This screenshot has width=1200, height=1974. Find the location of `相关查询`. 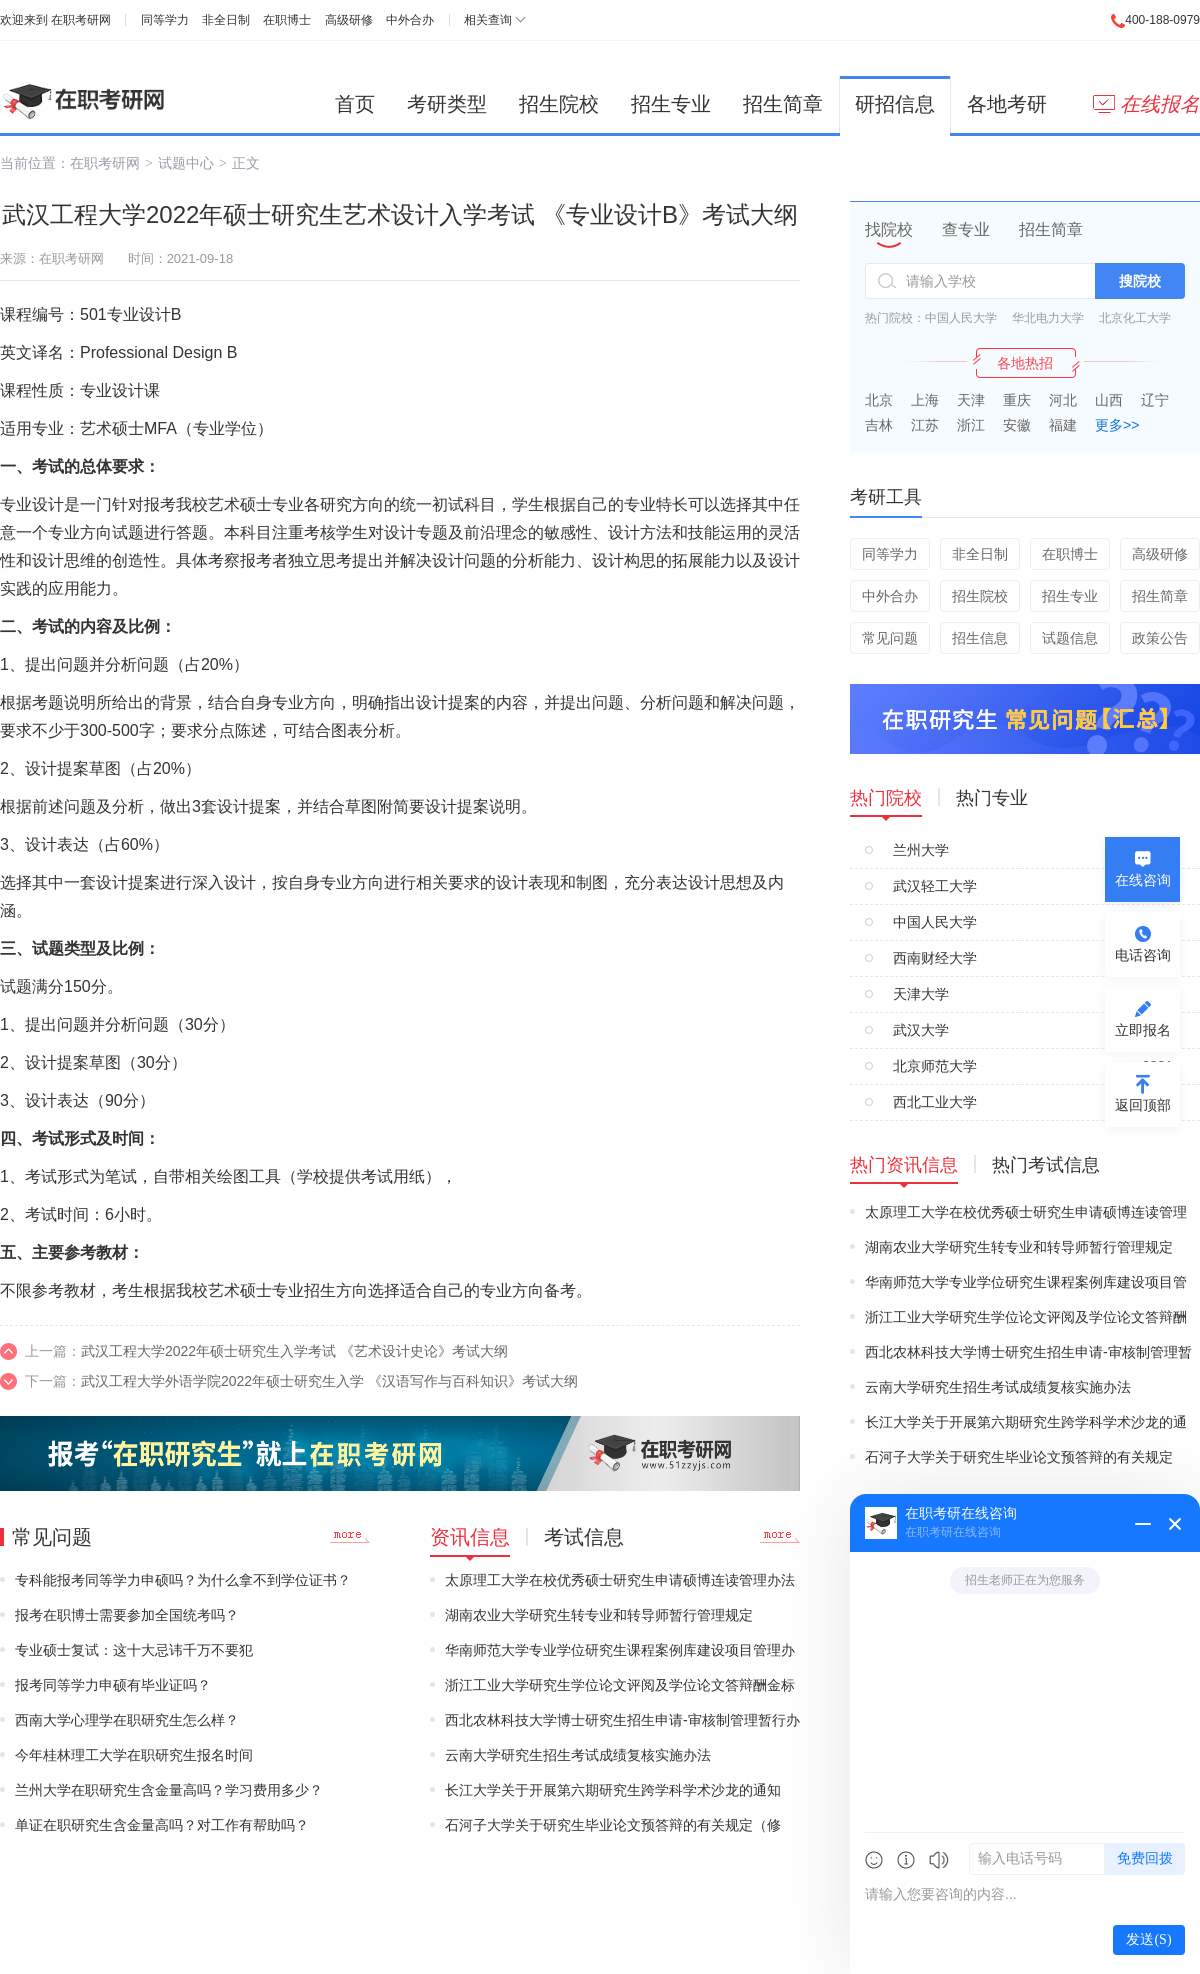

相关查询 is located at coordinates (488, 20).